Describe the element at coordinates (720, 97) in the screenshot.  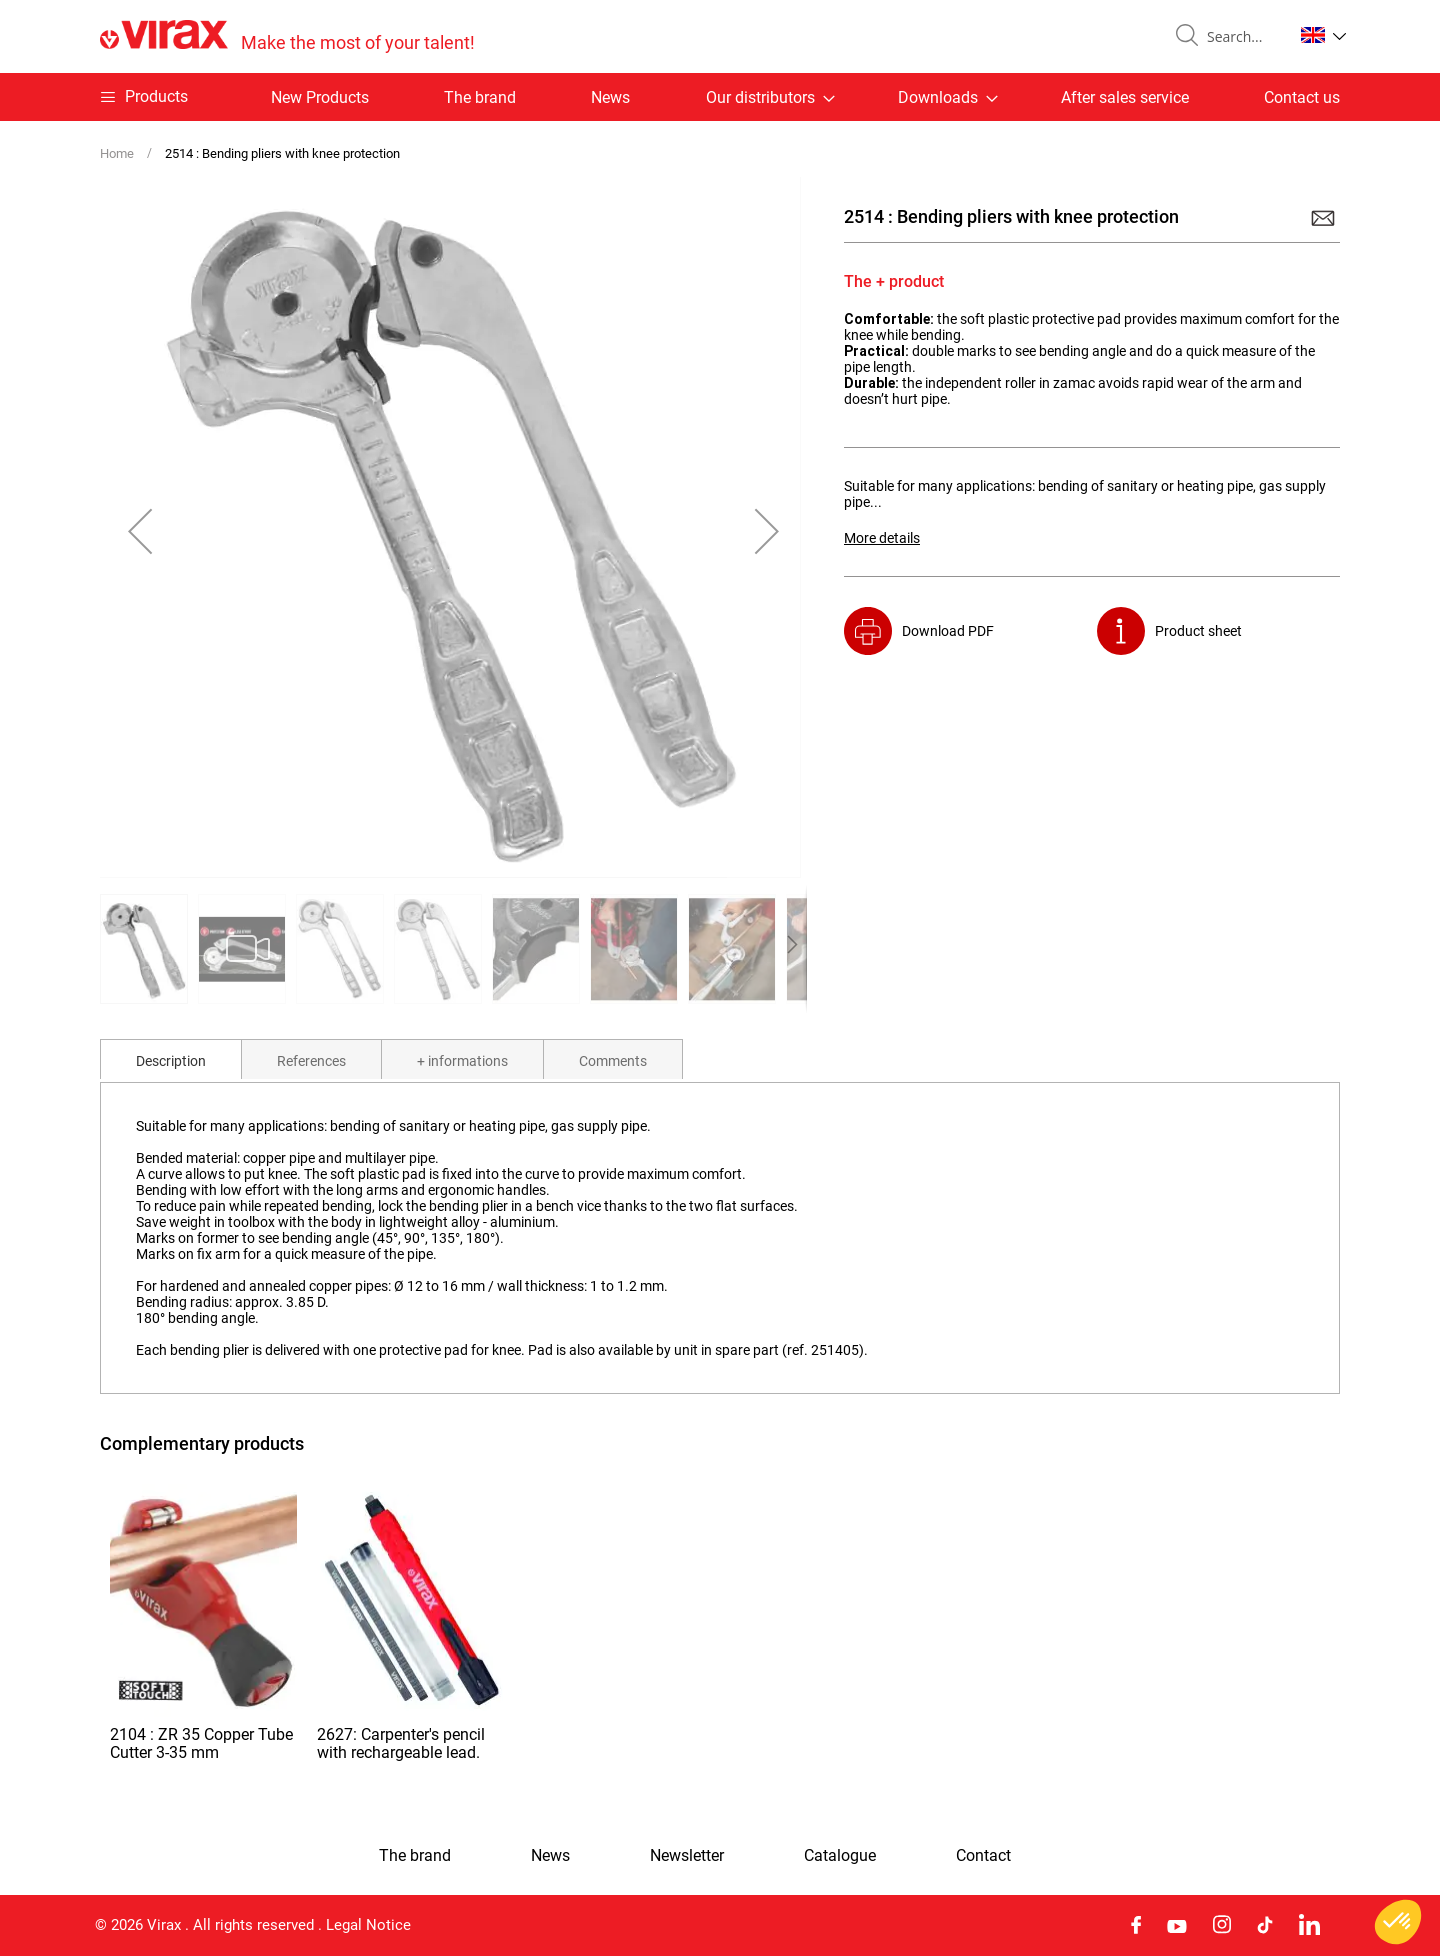
I see `[menu]` at that location.